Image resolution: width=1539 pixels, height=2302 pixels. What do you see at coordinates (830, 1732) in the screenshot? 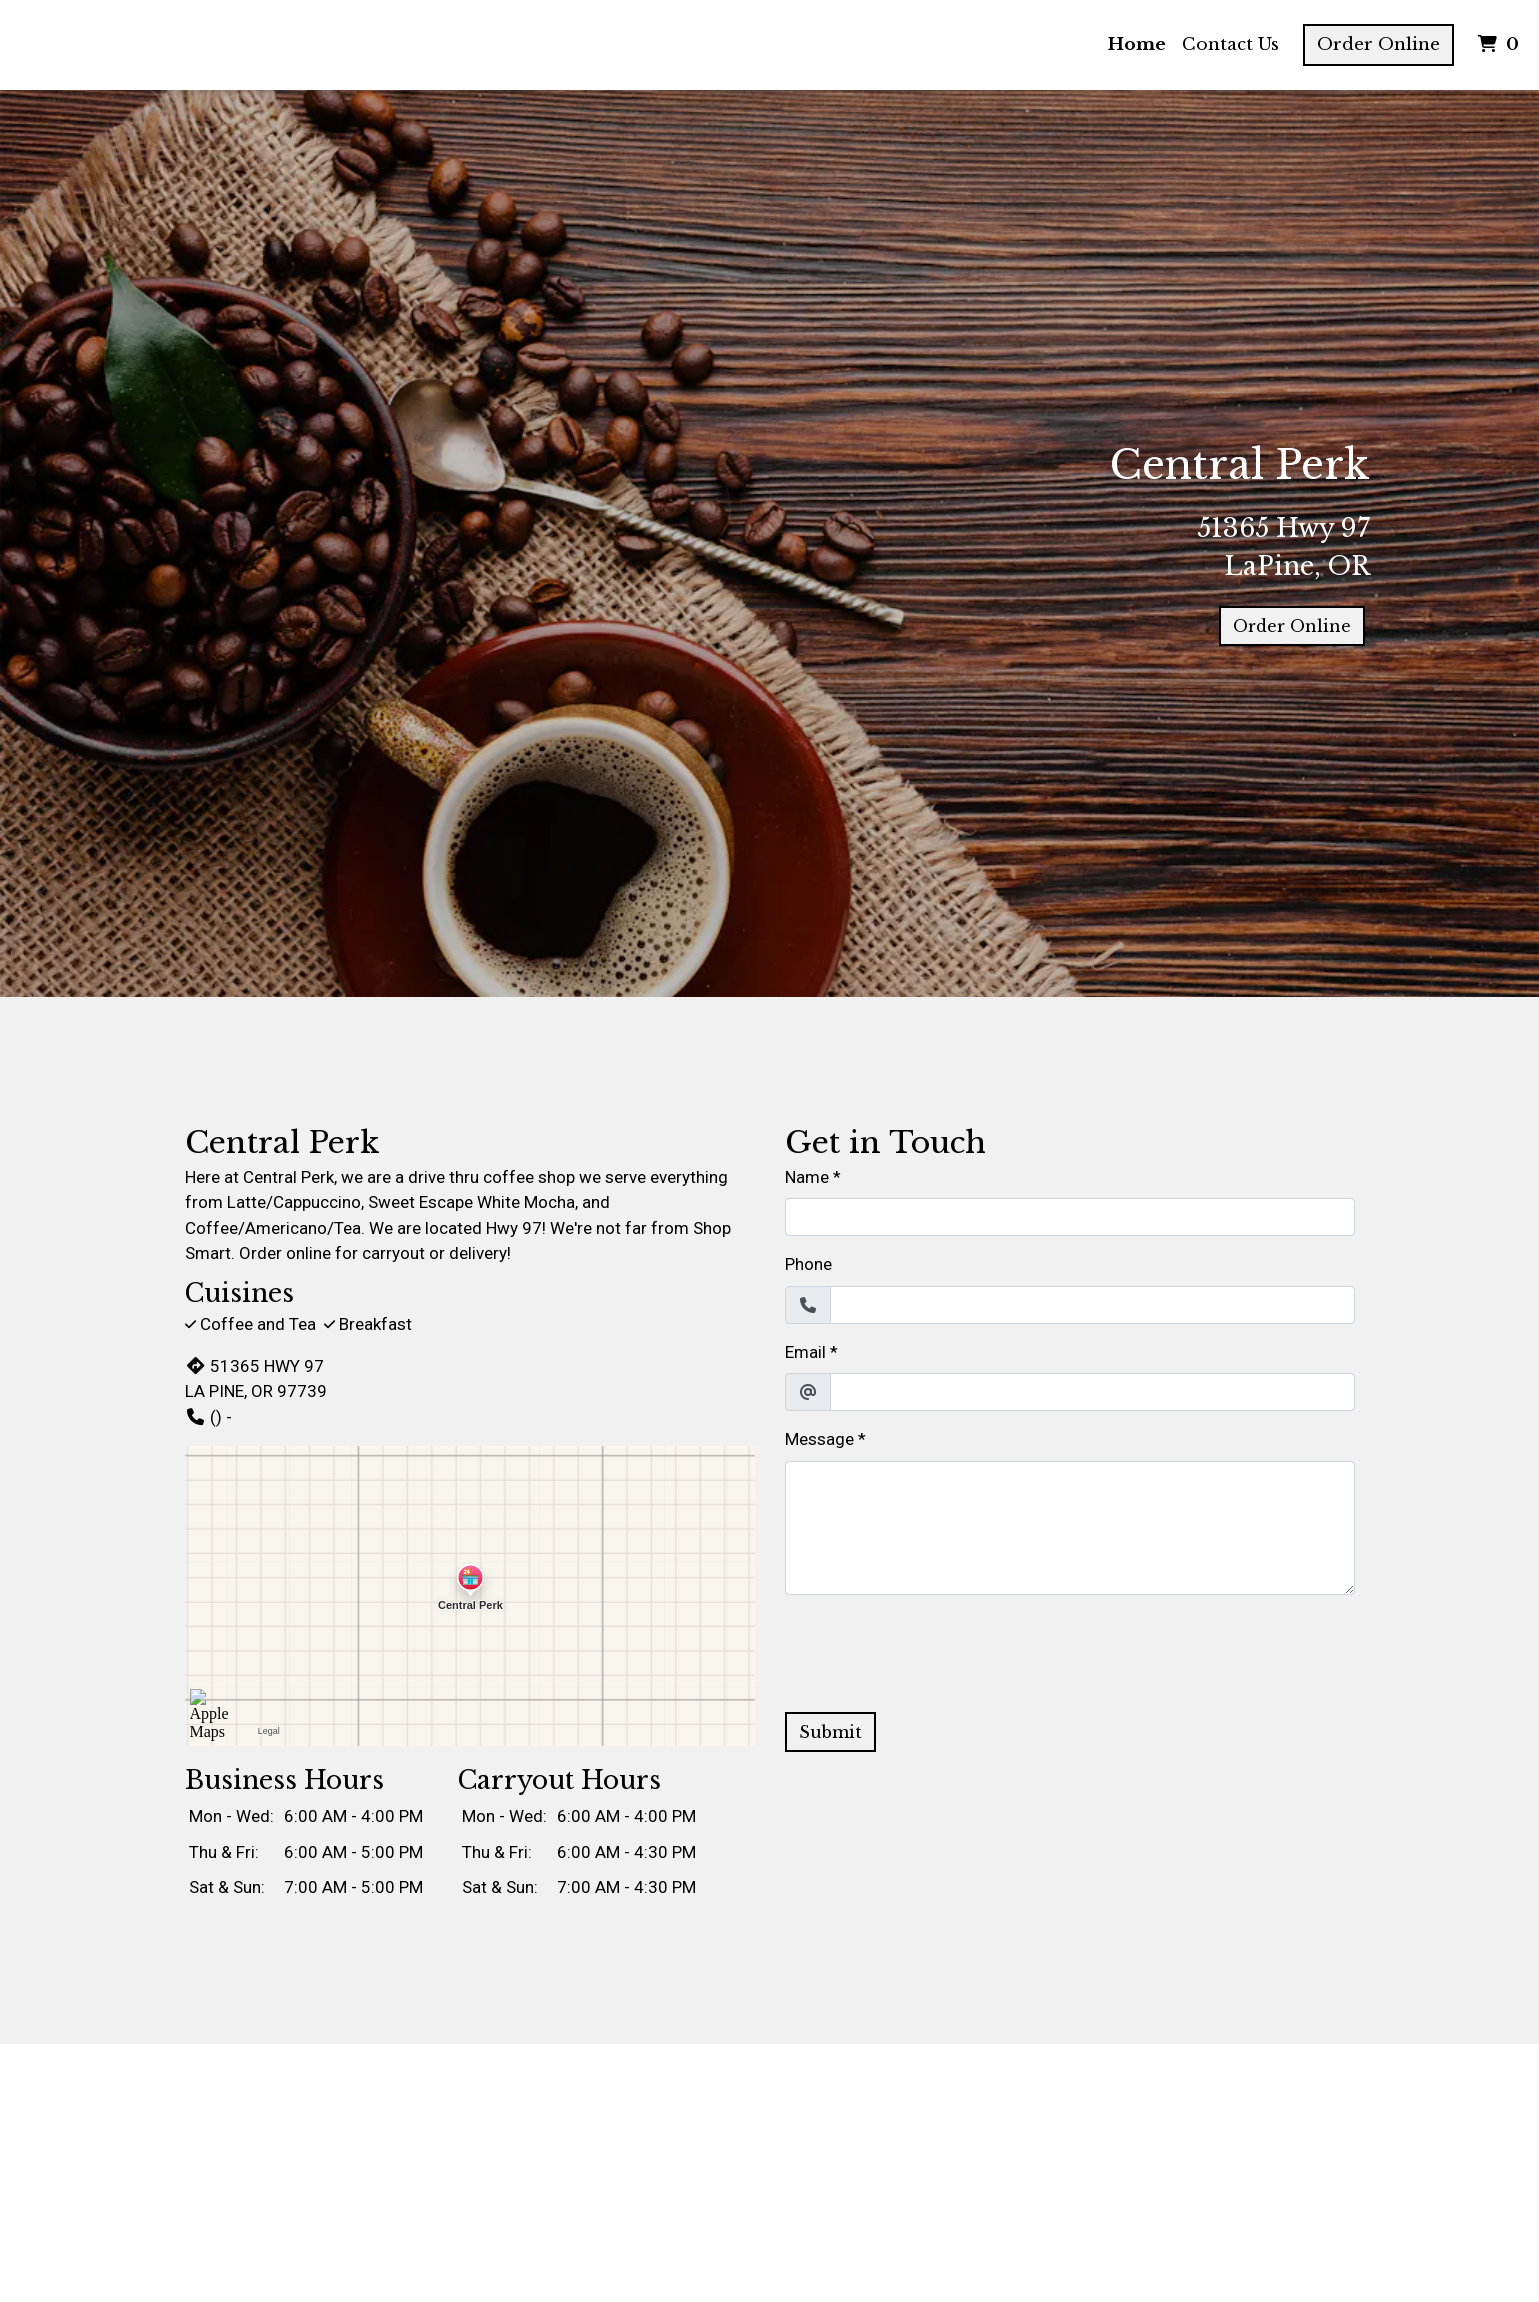
I see `Submit` at bounding box center [830, 1732].